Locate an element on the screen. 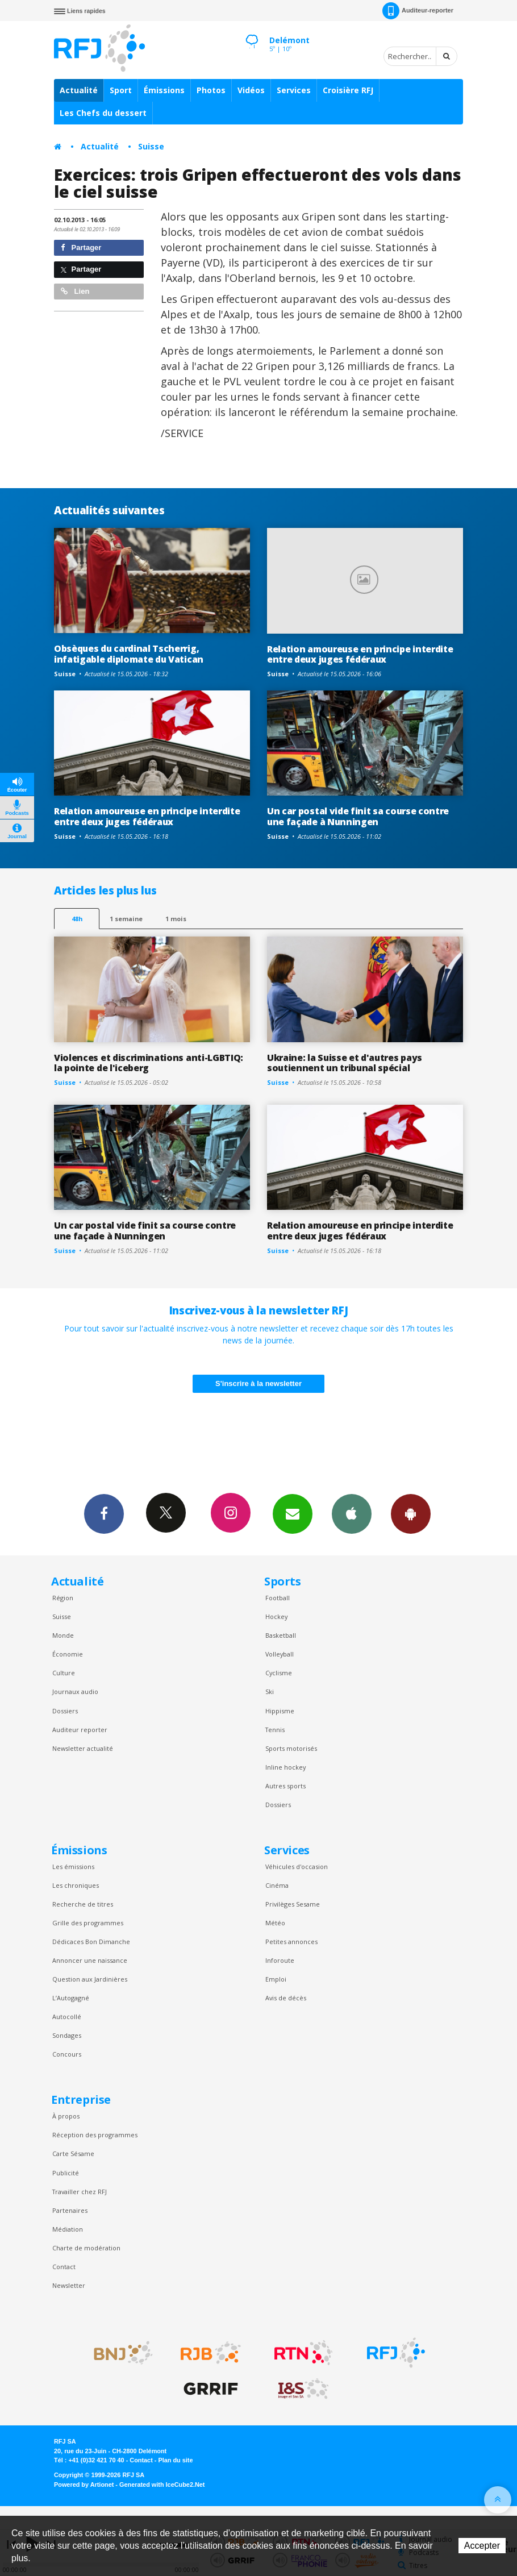 This screenshot has width=517, height=2576. Publicité is located at coordinates (65, 2173).